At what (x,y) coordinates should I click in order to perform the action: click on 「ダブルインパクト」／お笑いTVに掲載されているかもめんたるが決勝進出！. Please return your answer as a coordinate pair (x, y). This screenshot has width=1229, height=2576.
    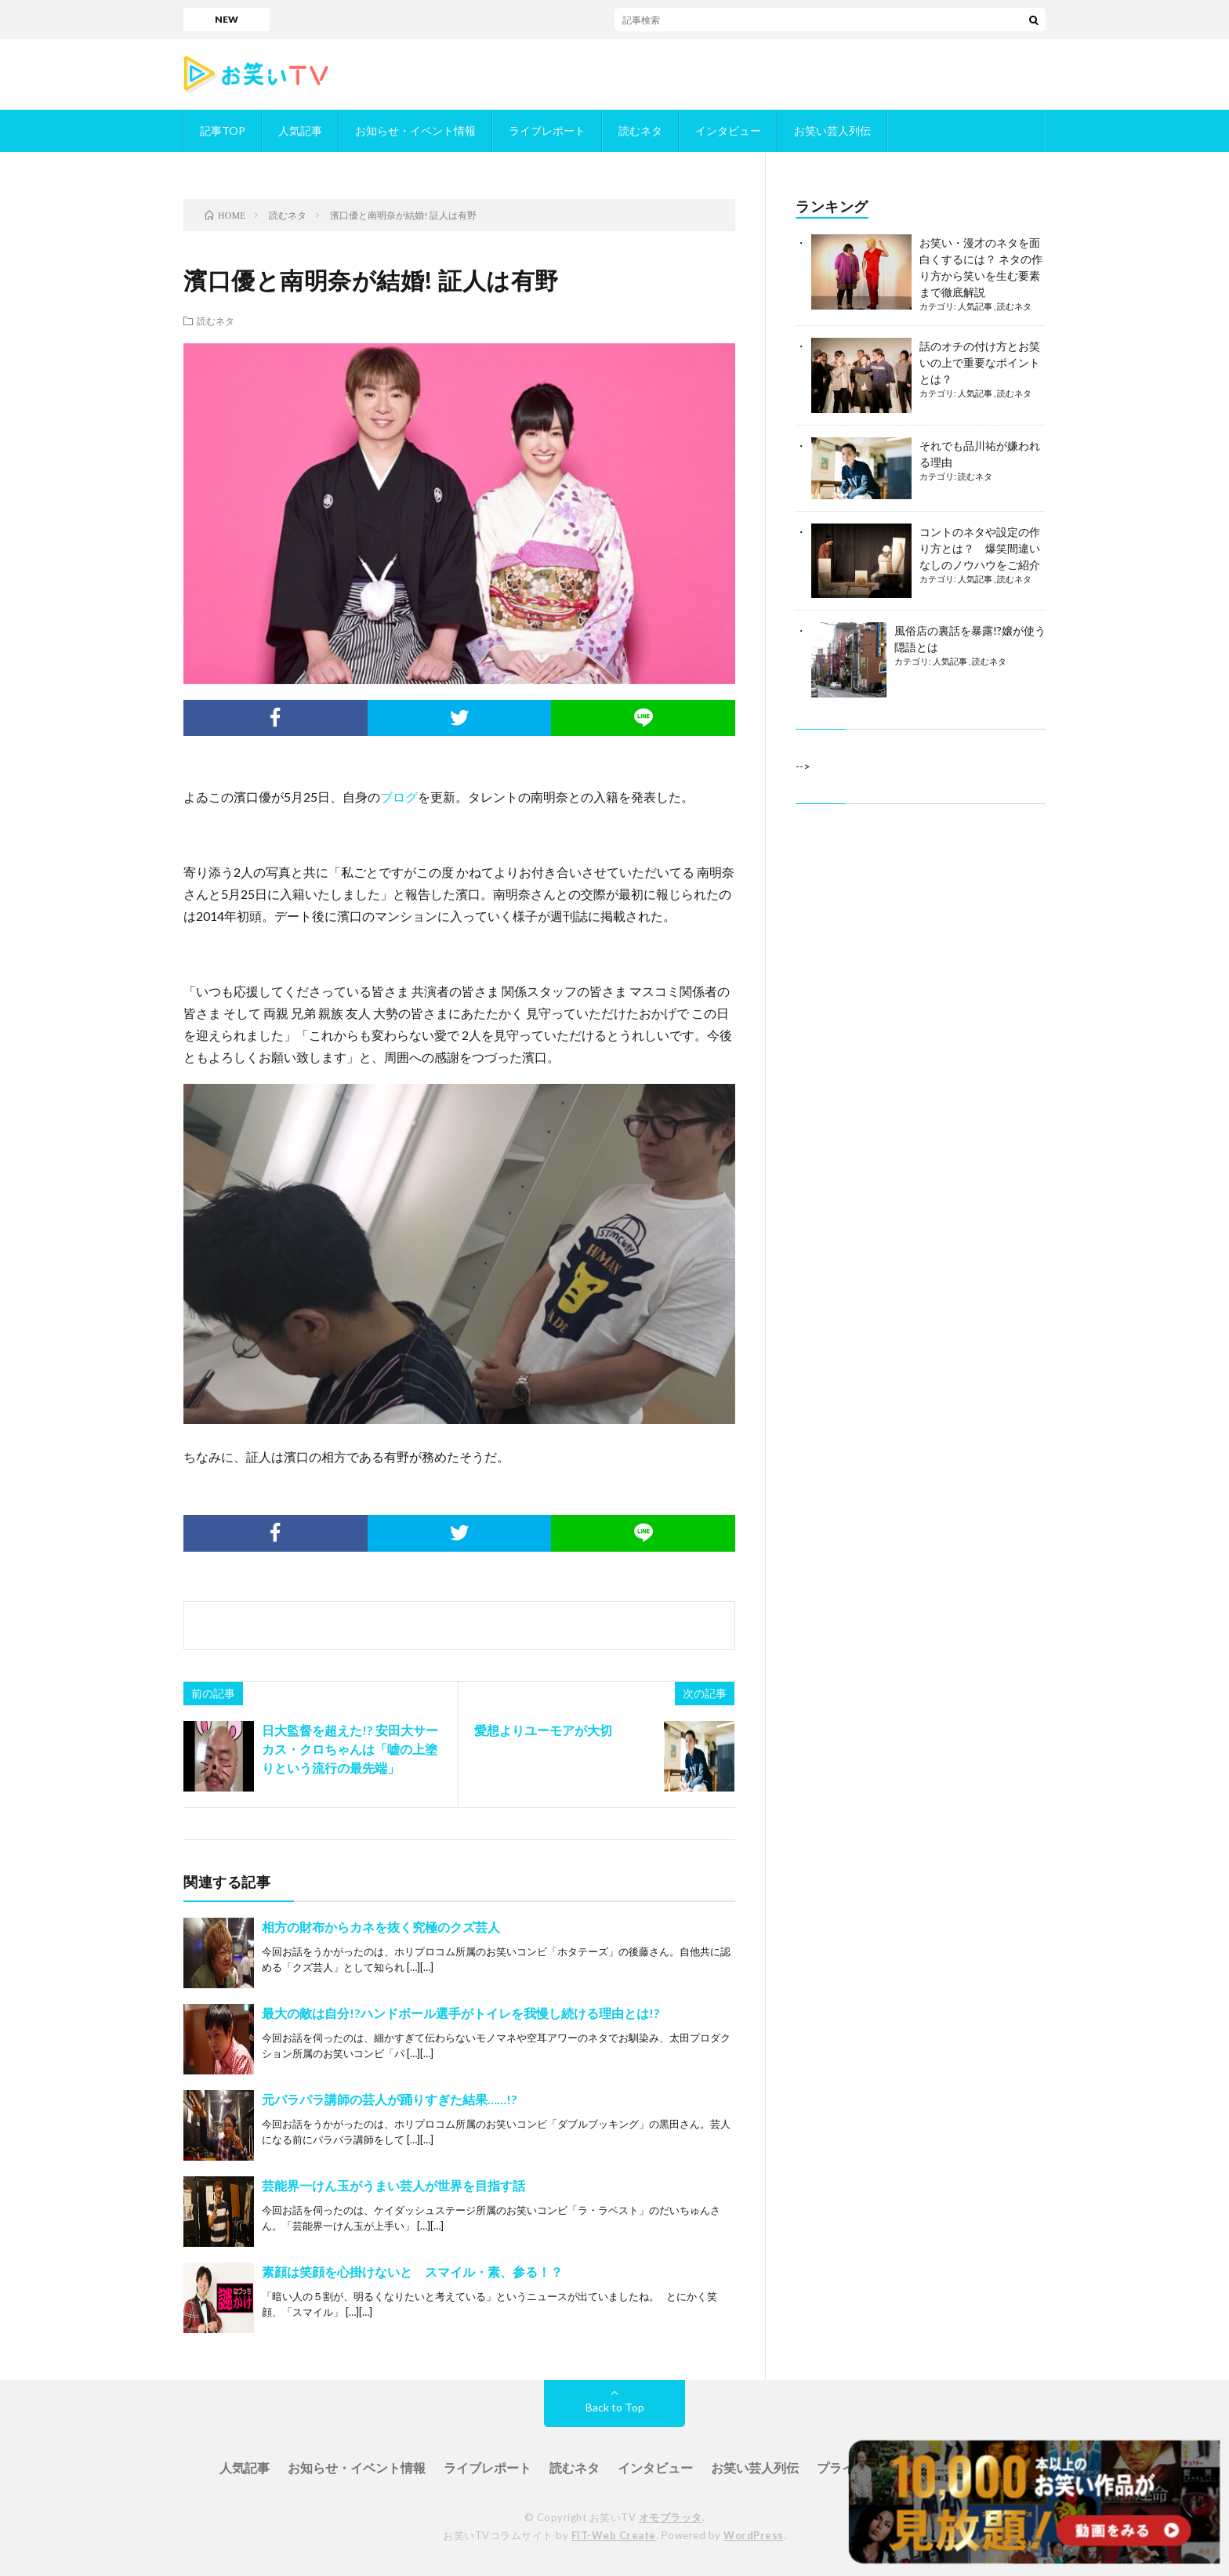
    Looking at the image, I should click on (722, 19).